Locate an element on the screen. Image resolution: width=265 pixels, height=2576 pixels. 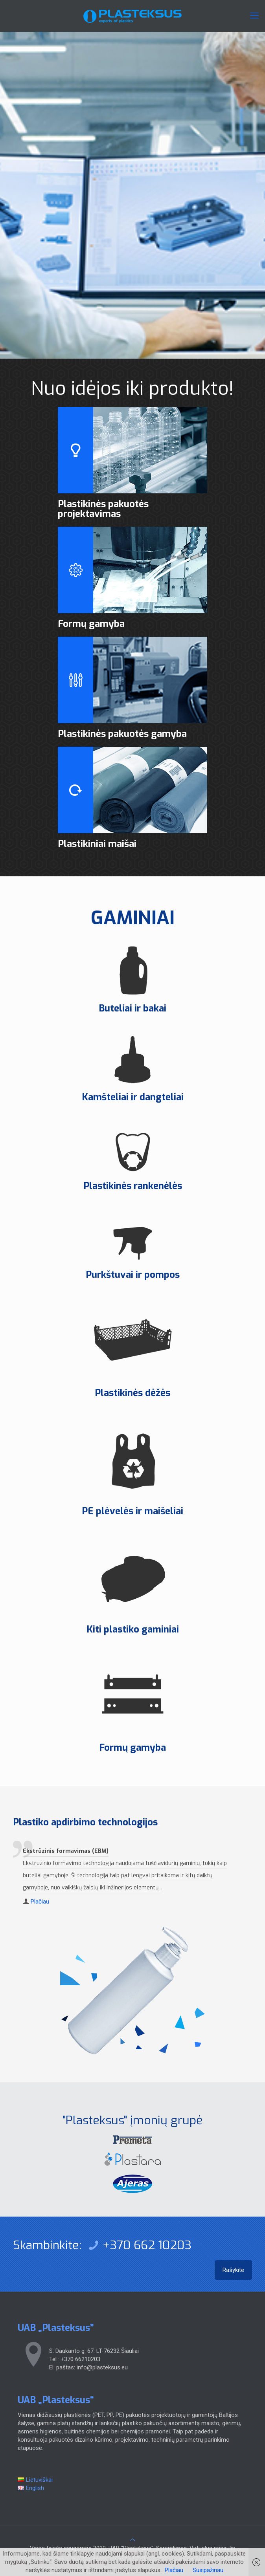
Susipažinau is located at coordinates (208, 2570).